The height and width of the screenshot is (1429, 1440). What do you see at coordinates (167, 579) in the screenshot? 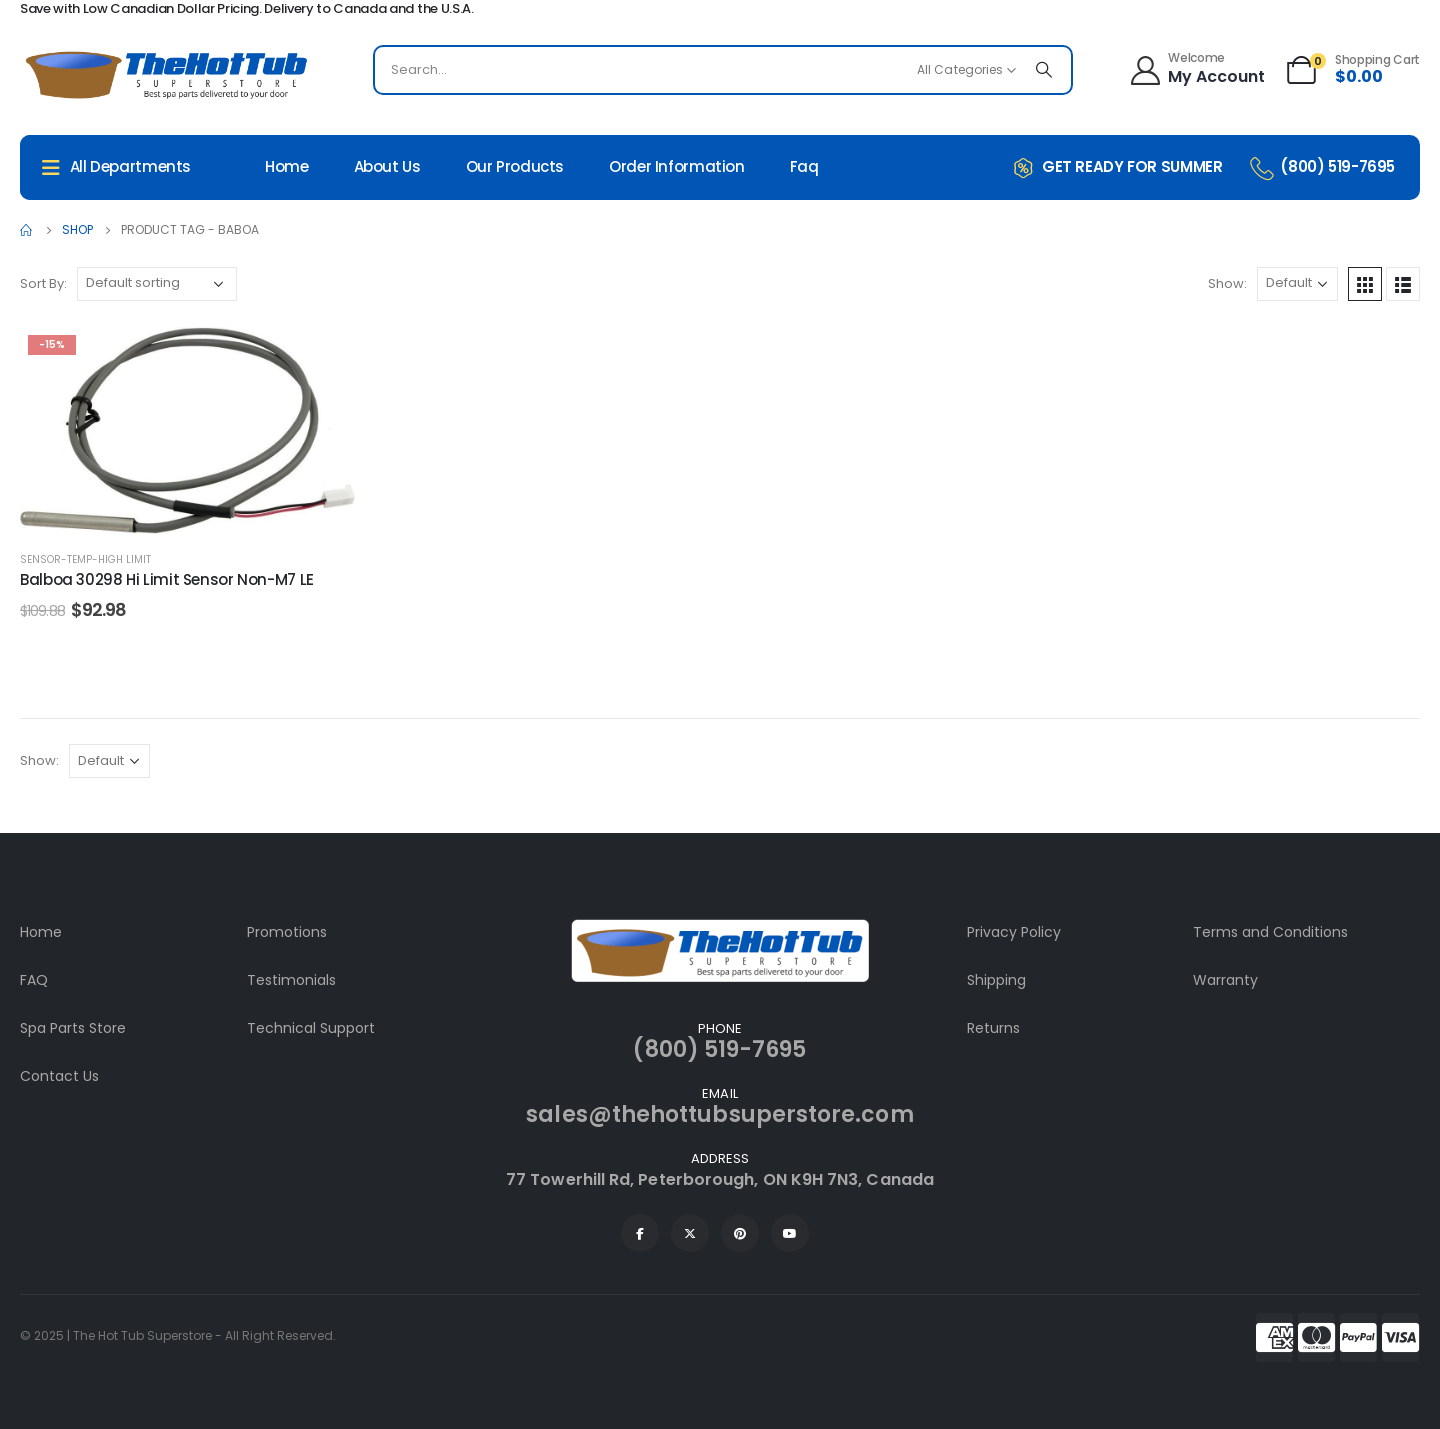
I see `Balboa 30298 Hi Limit Sensor Non-M7 LE` at bounding box center [167, 579].